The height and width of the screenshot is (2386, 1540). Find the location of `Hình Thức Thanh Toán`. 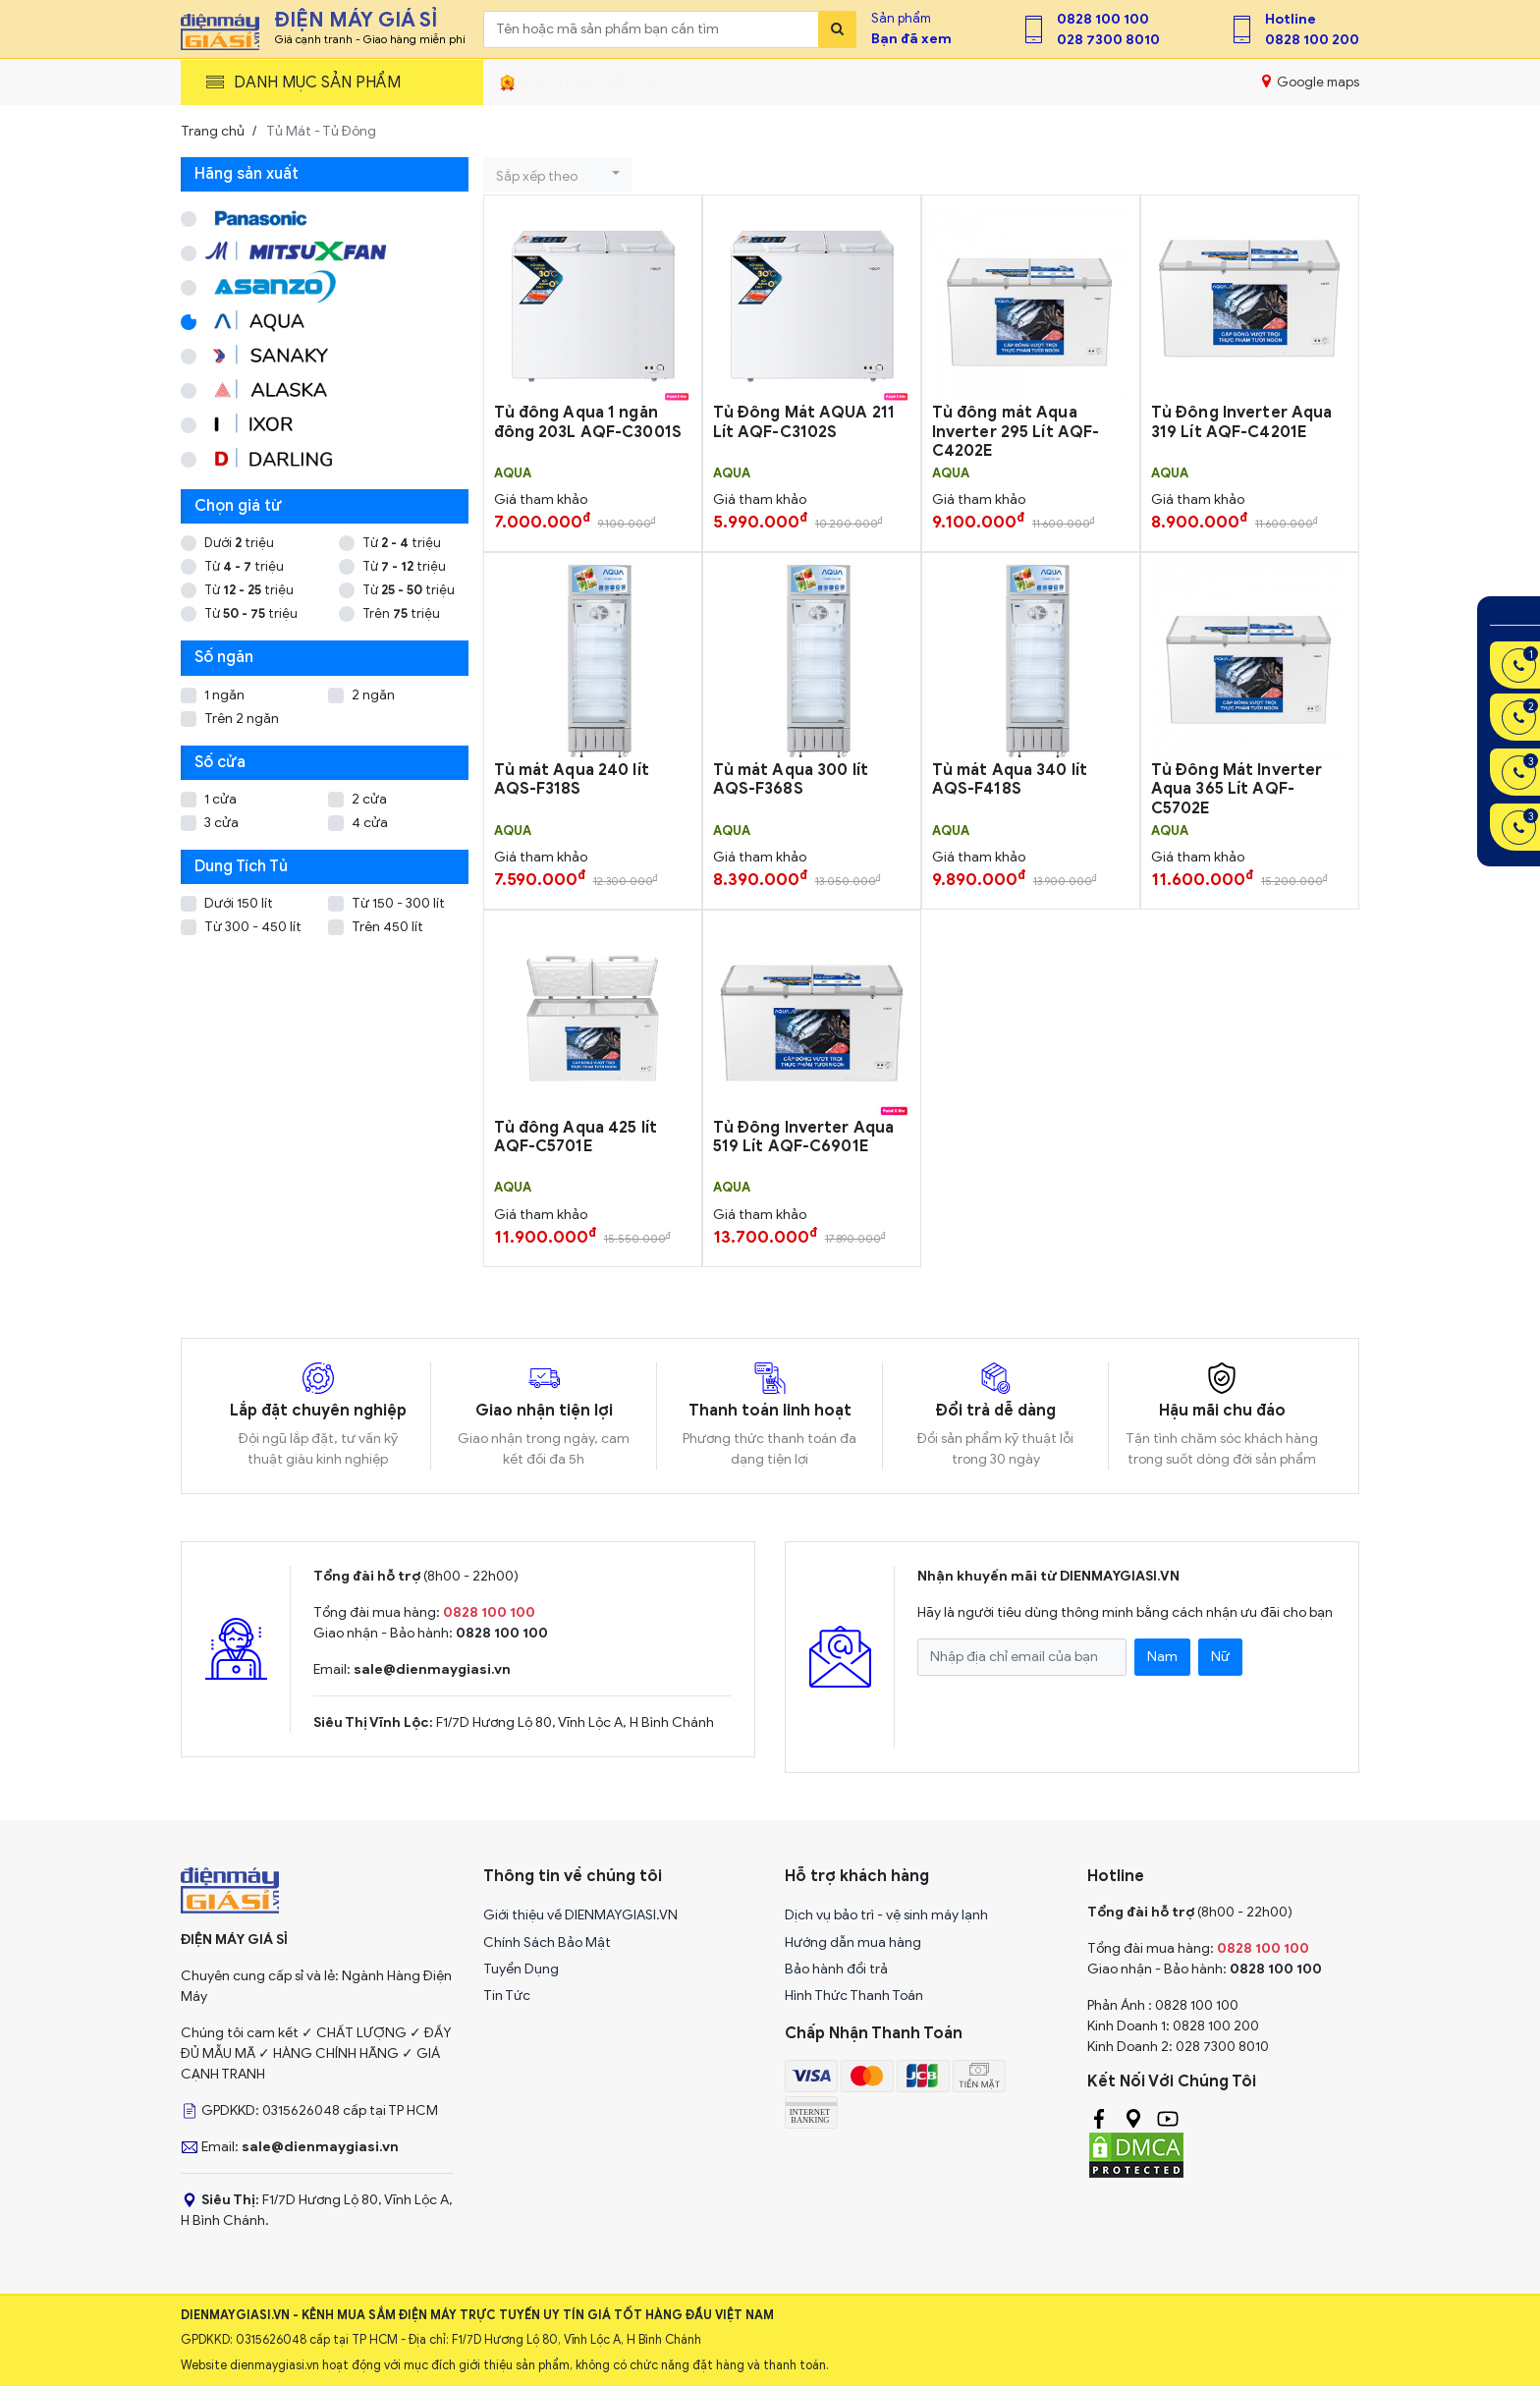

Hình Thức Thanh Toán is located at coordinates (854, 1995).